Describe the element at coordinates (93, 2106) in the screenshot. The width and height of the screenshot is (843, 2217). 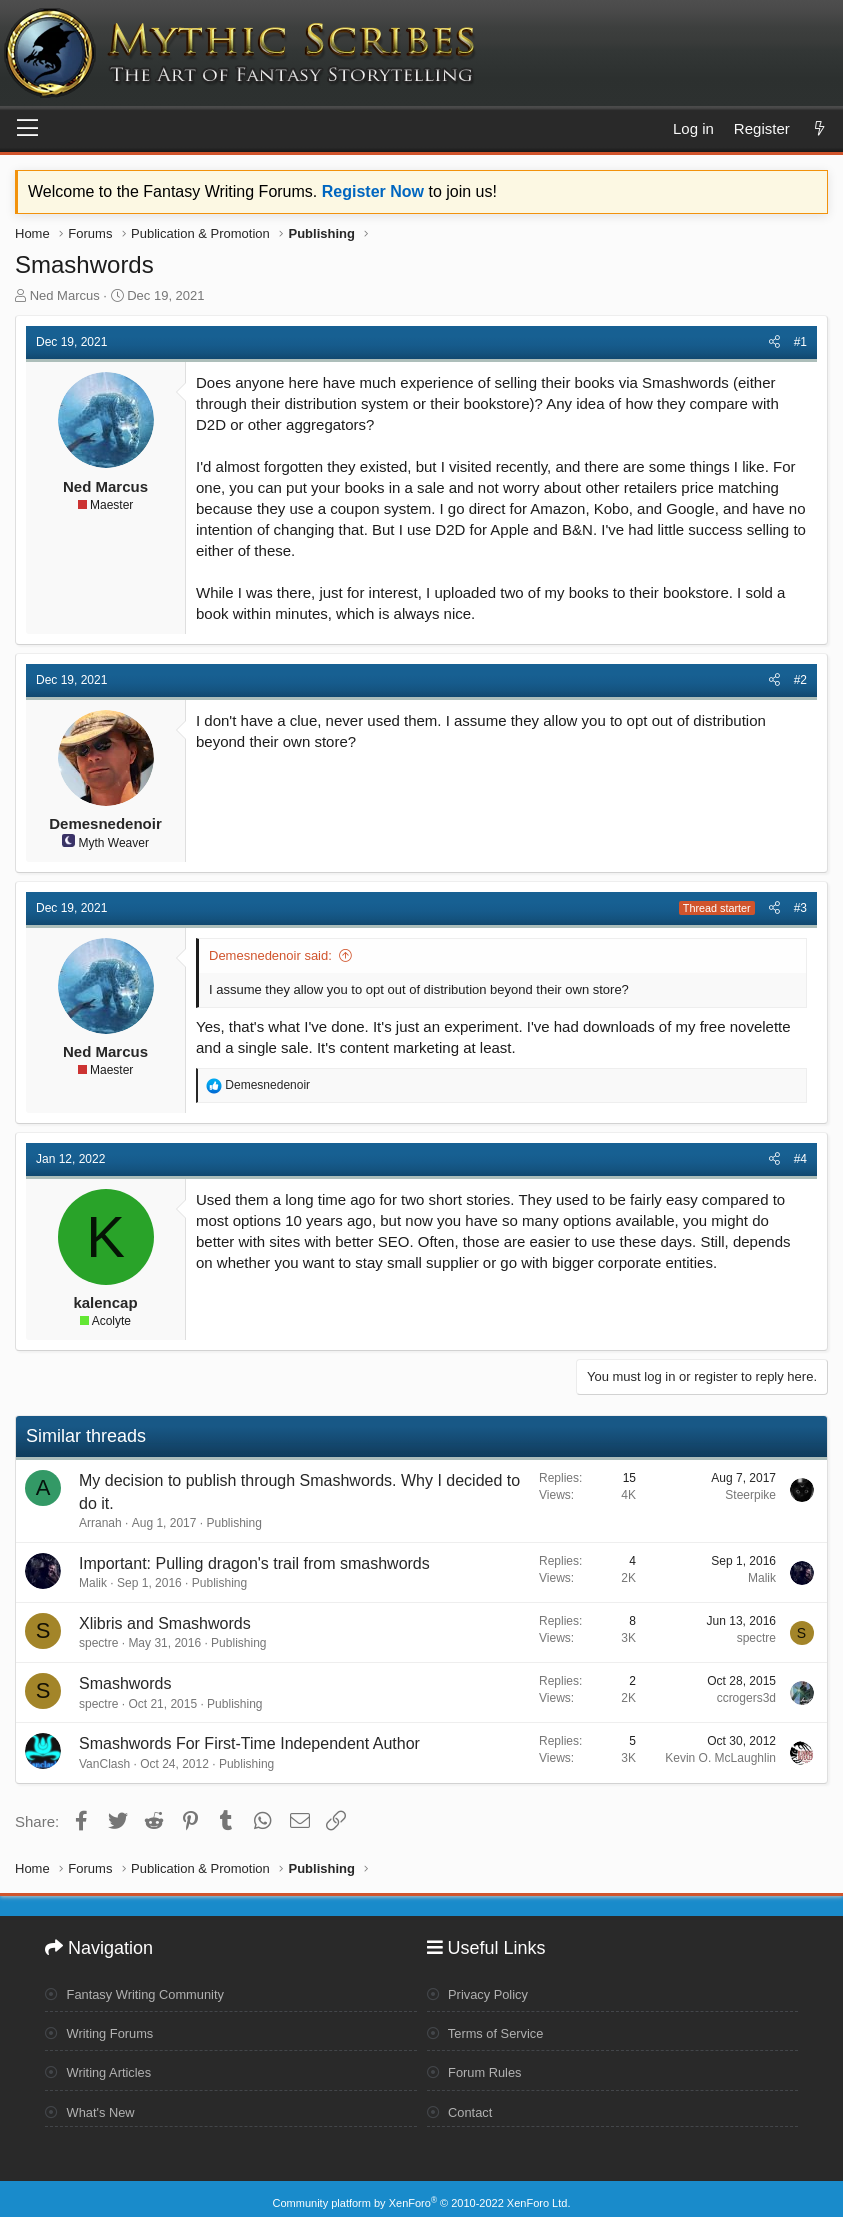
I see `What's New` at that location.